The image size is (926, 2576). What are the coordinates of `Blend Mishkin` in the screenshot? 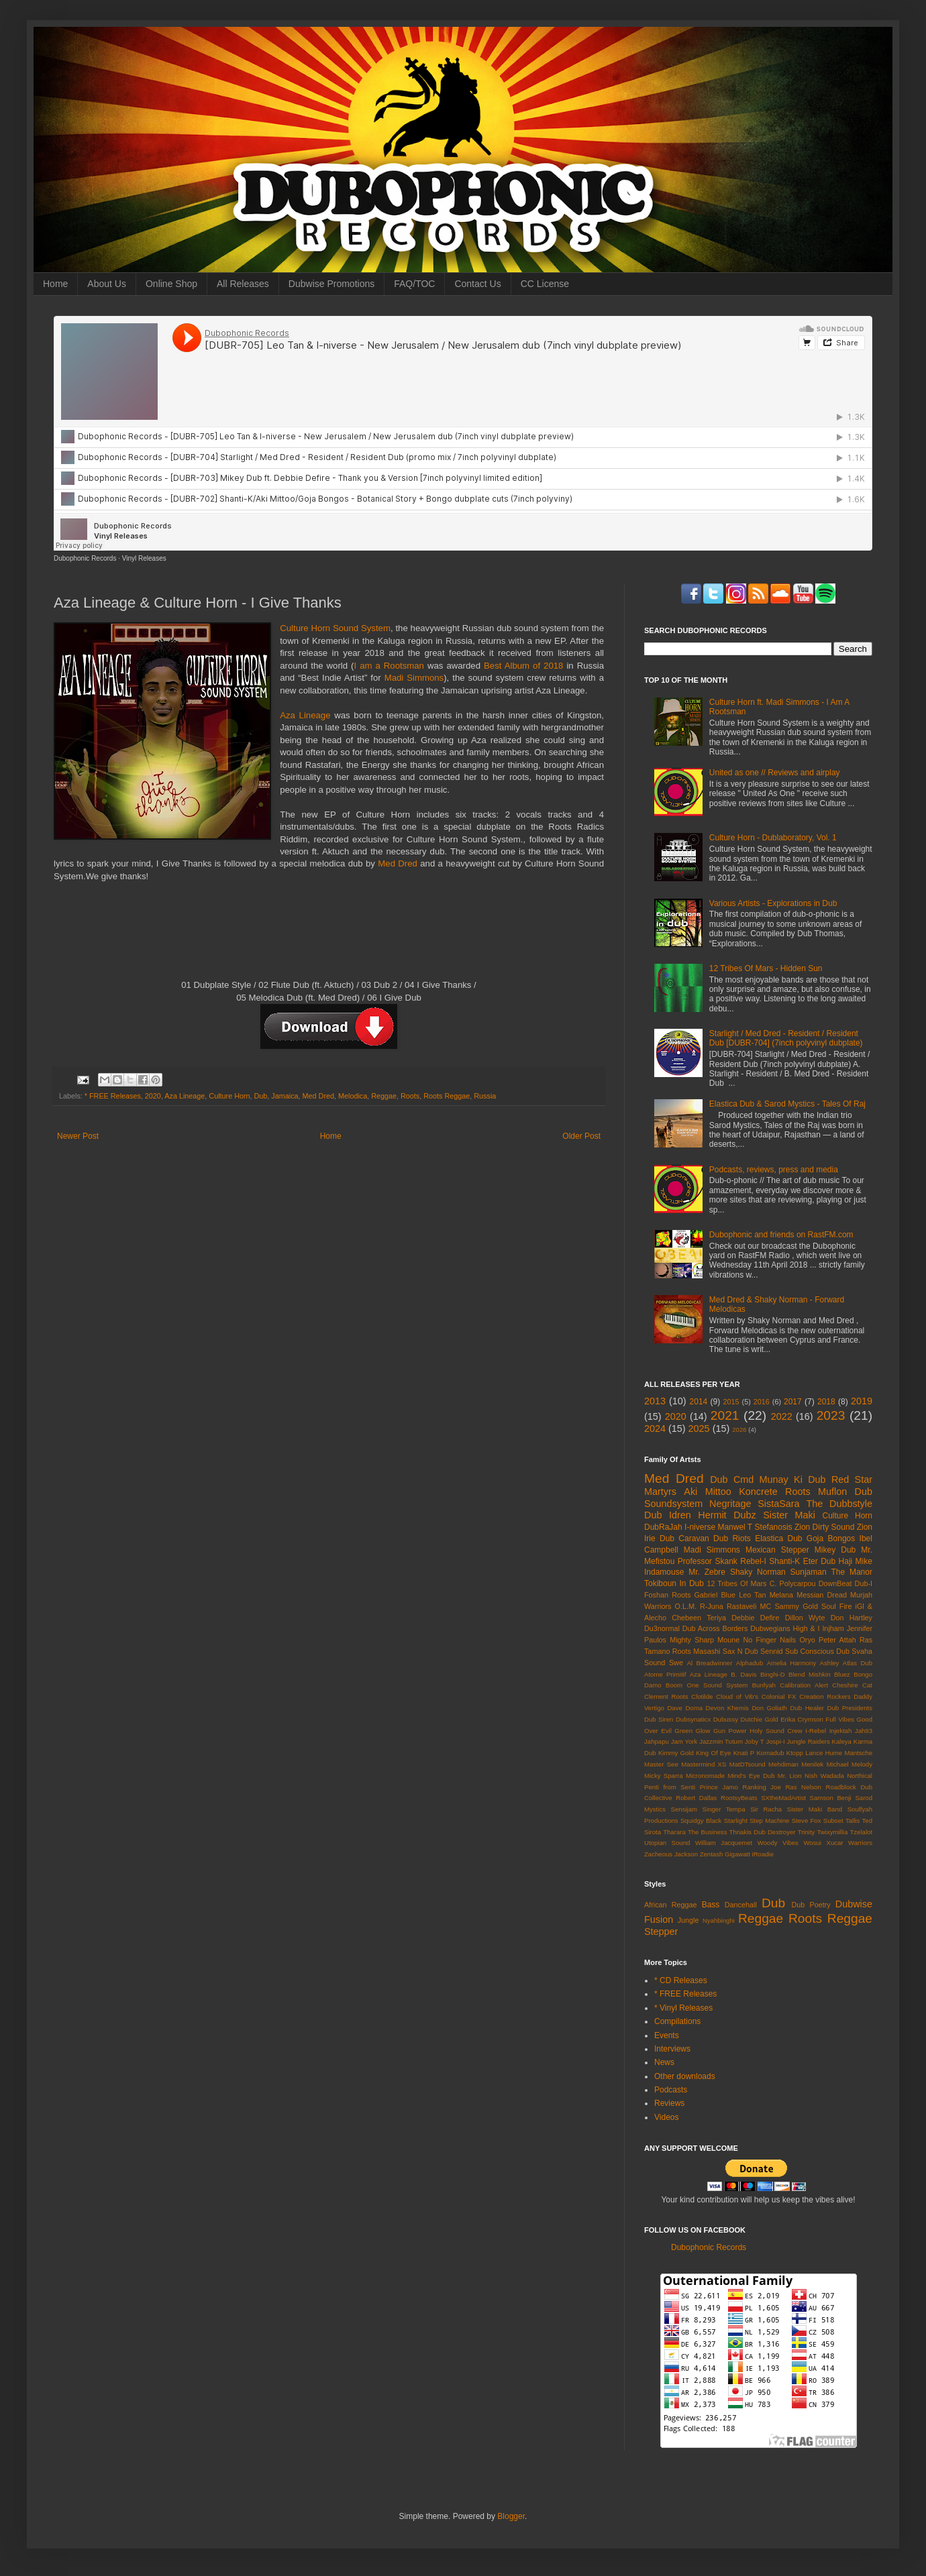 It's located at (809, 1674).